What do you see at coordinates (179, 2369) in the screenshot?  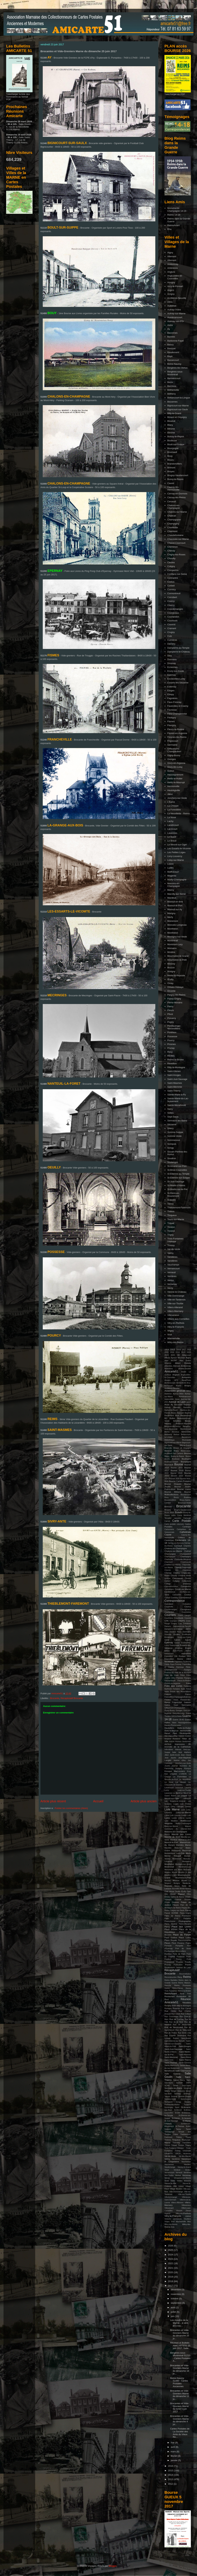 I see `Brocantes et Vide-Greniers Marne du dimanche 18 ju...` at bounding box center [179, 2369].